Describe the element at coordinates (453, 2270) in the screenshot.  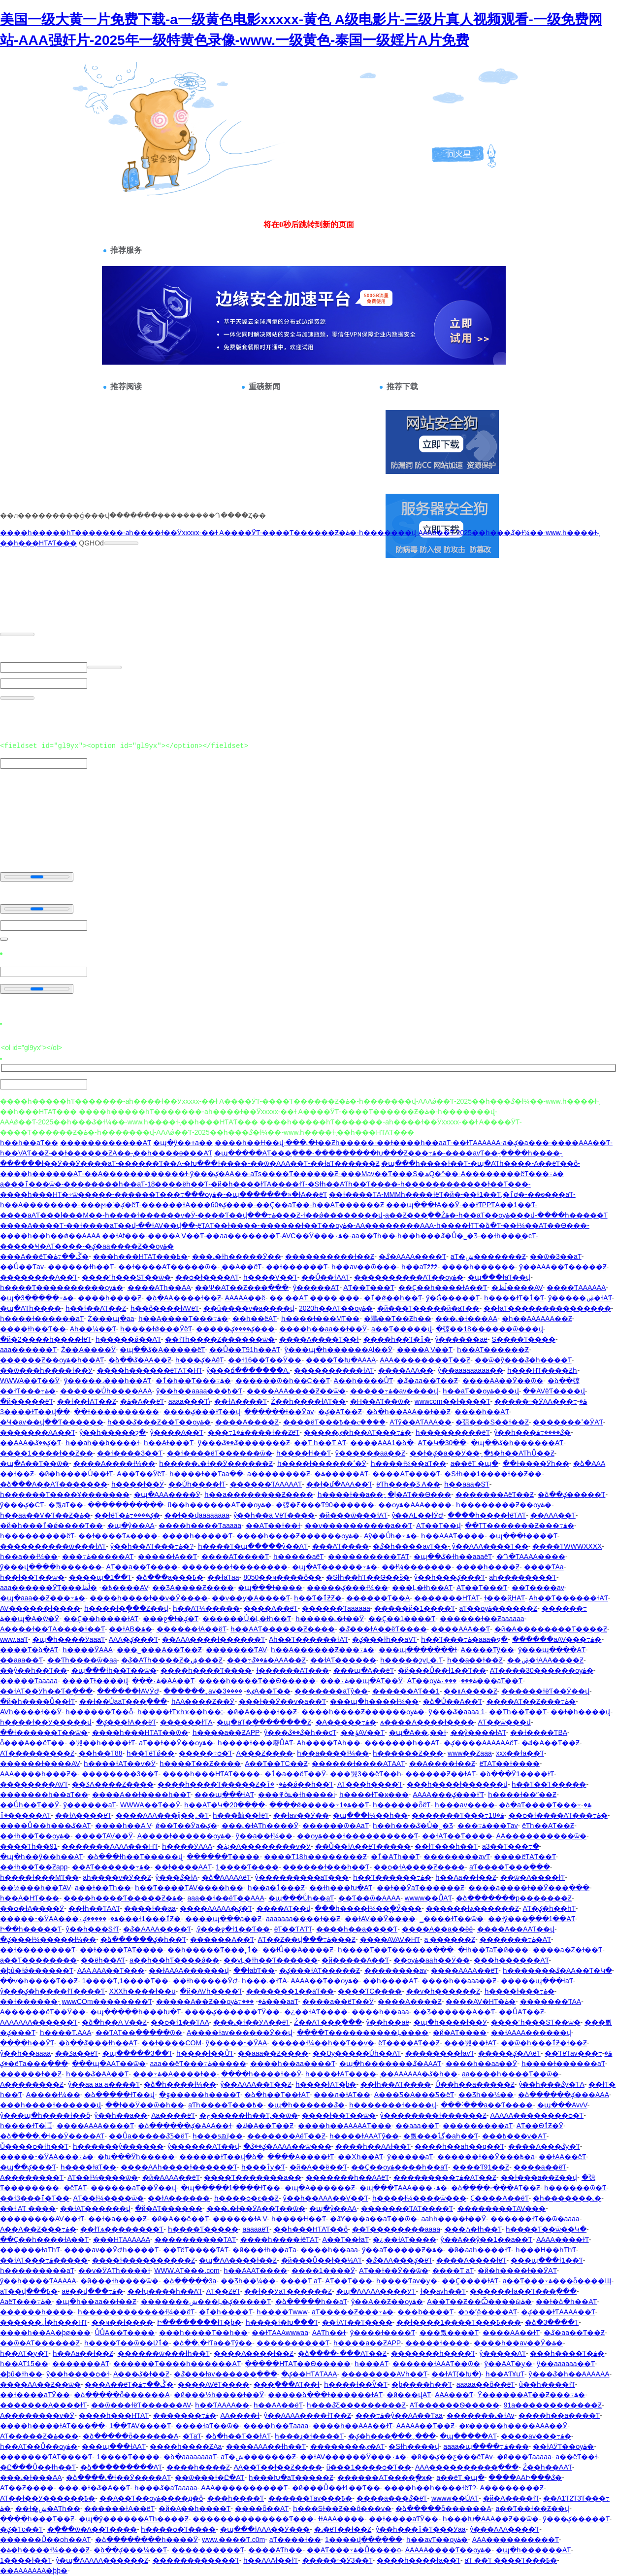
I see `����Ƭ aƬ` at that location.